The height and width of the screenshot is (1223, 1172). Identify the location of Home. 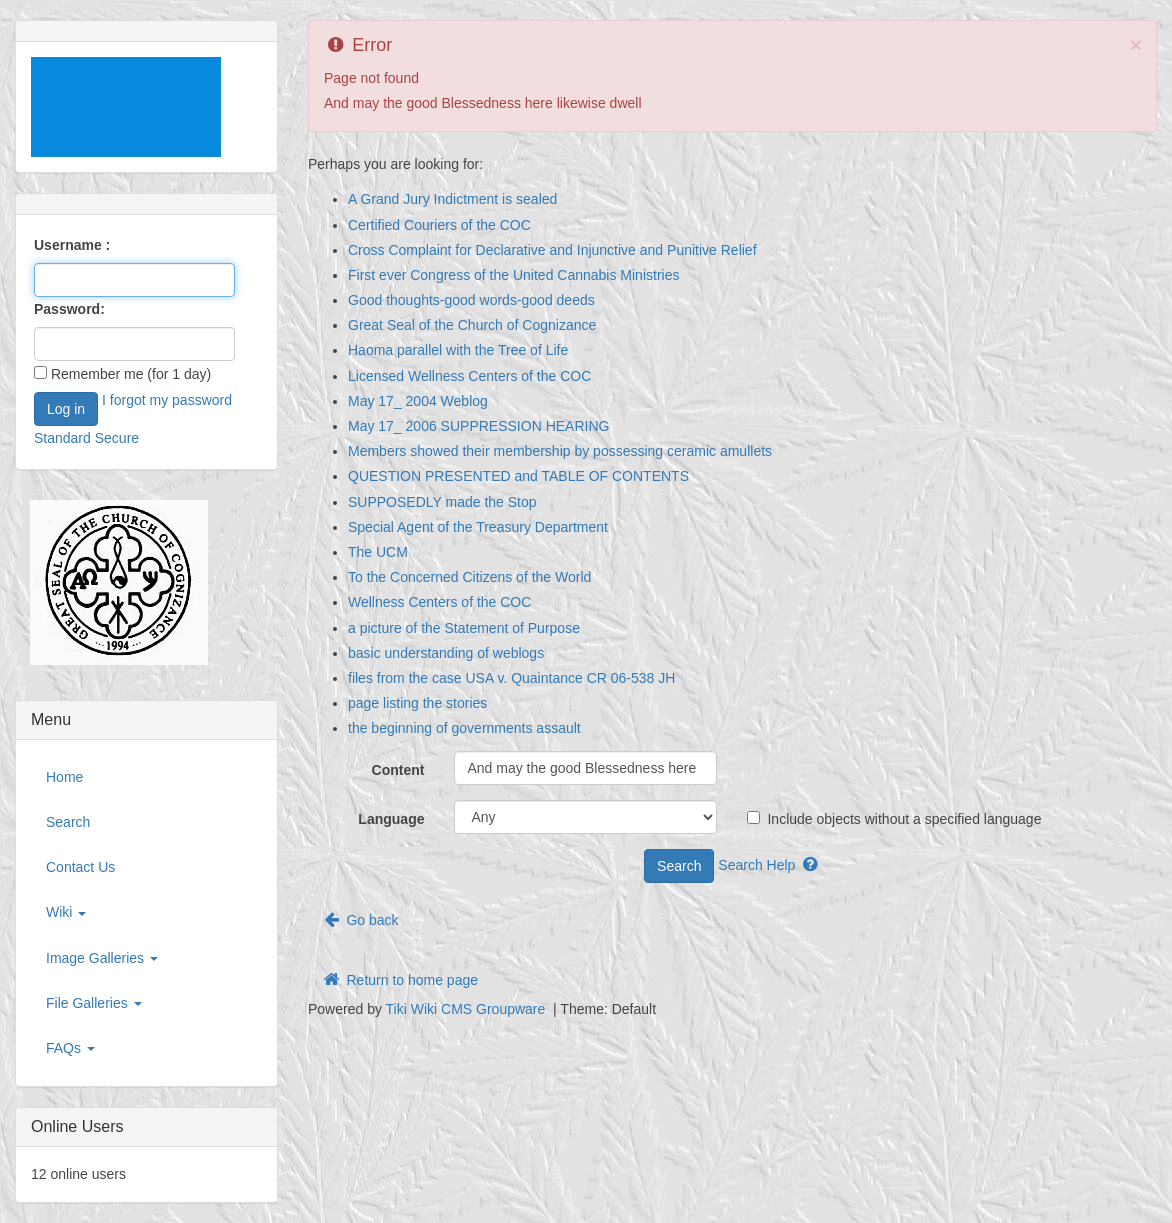
(64, 777).